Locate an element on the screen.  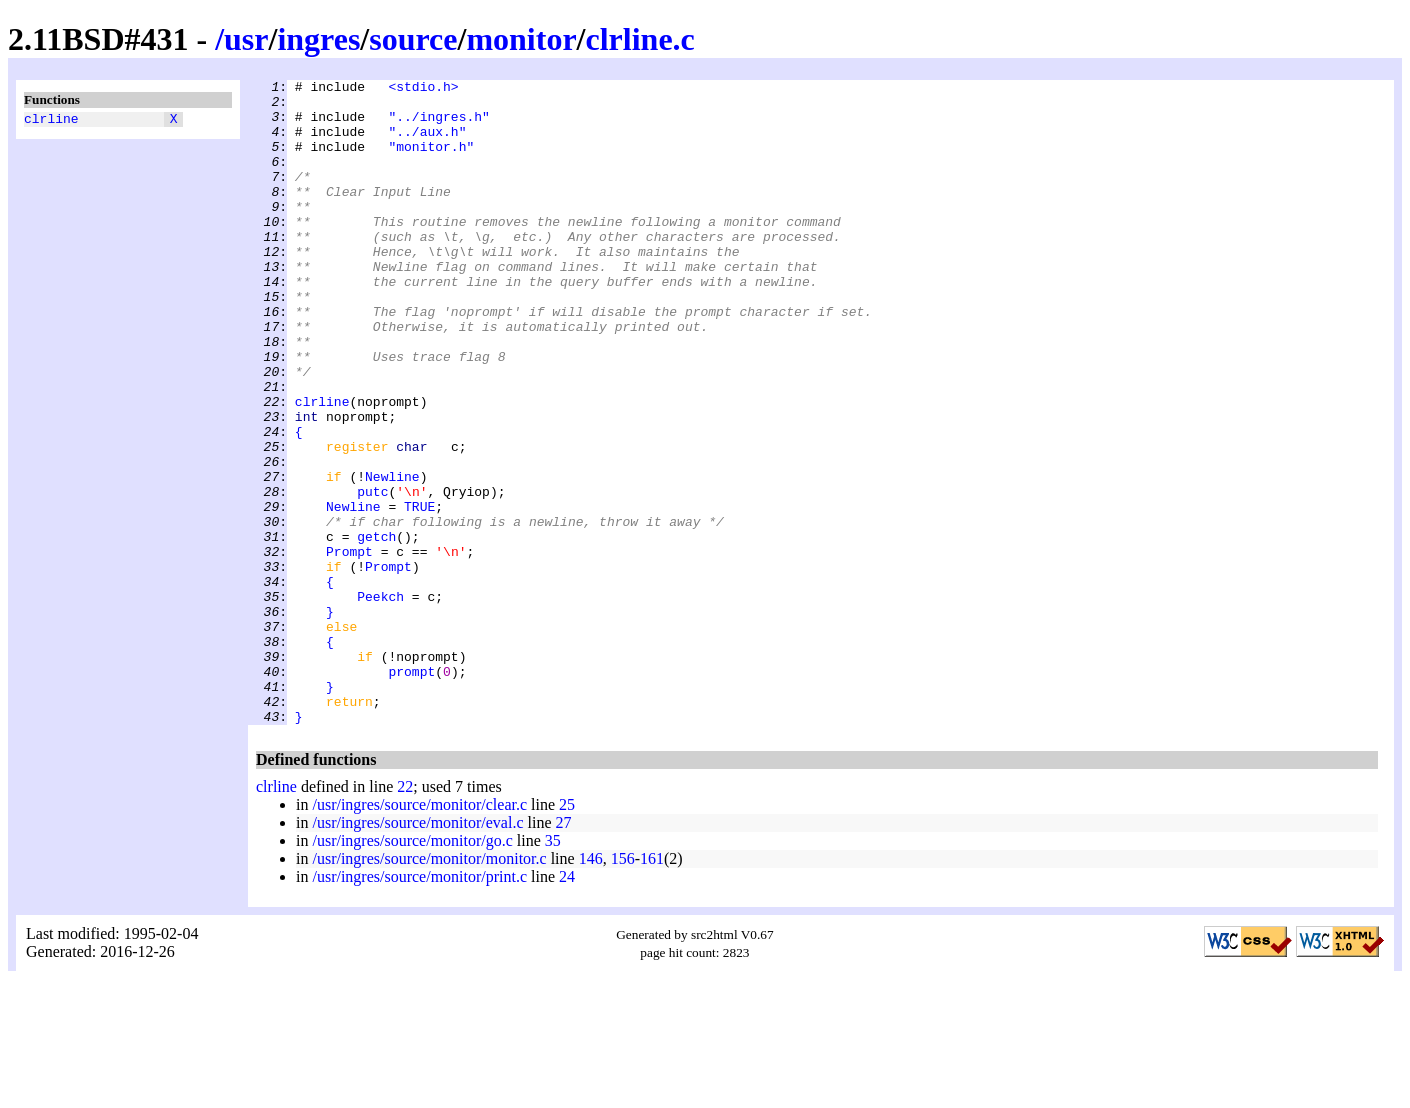
prompt is located at coordinates (411, 791).